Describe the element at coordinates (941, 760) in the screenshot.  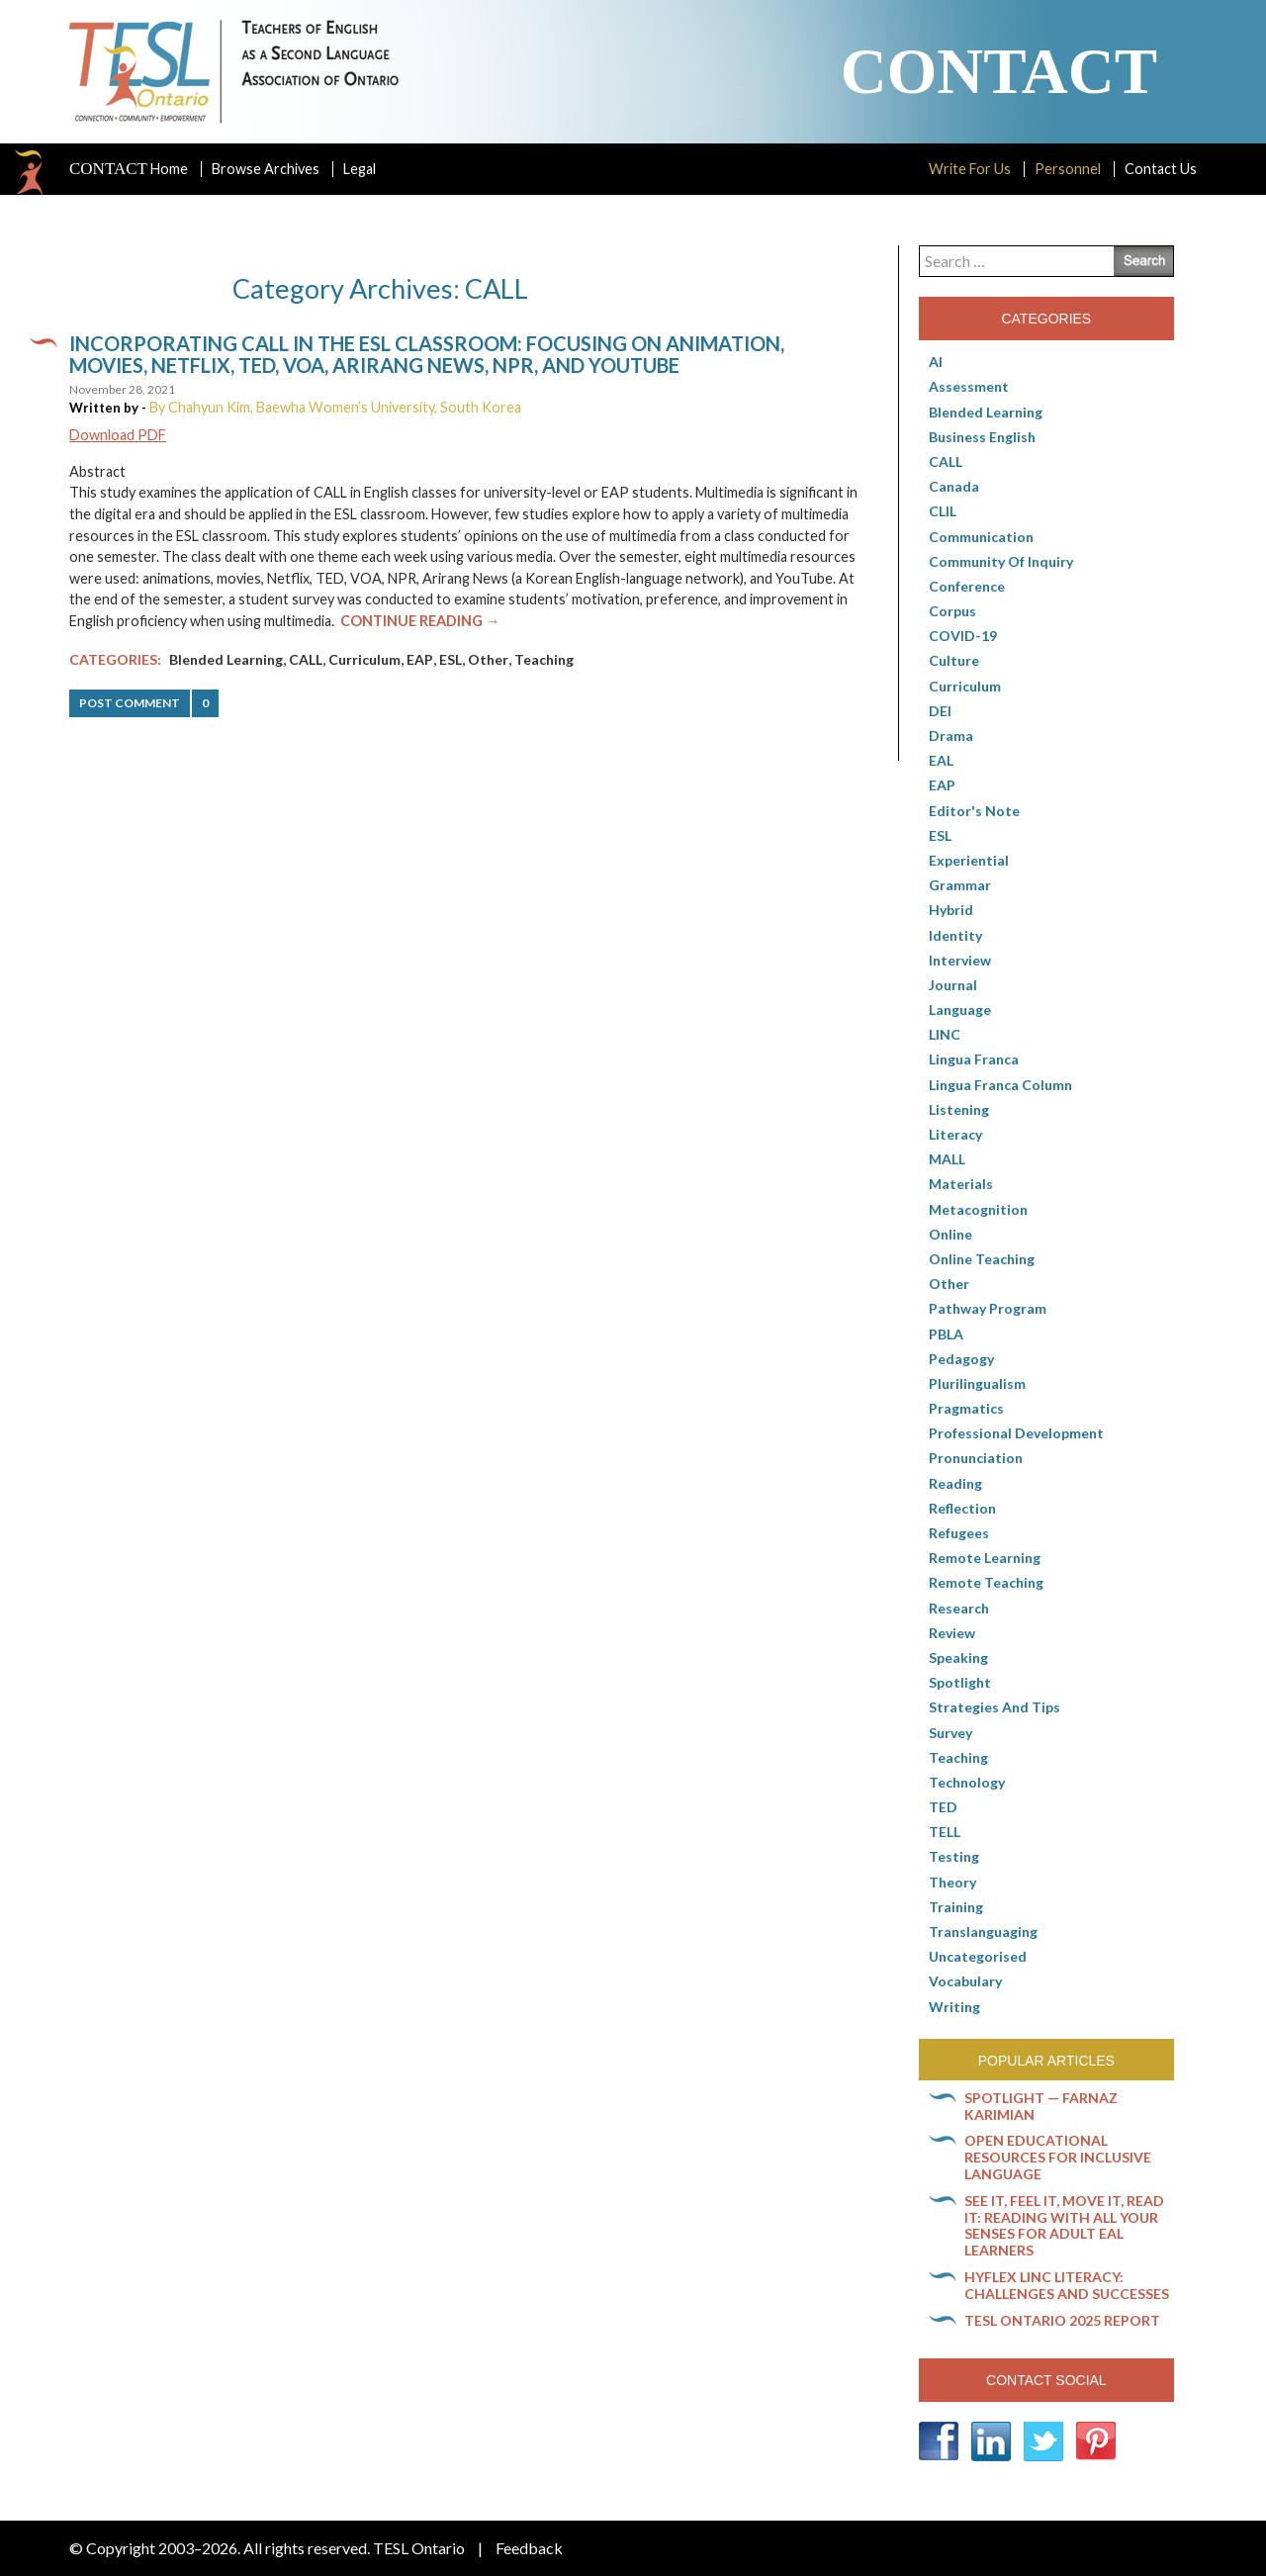
I see `EAL` at that location.